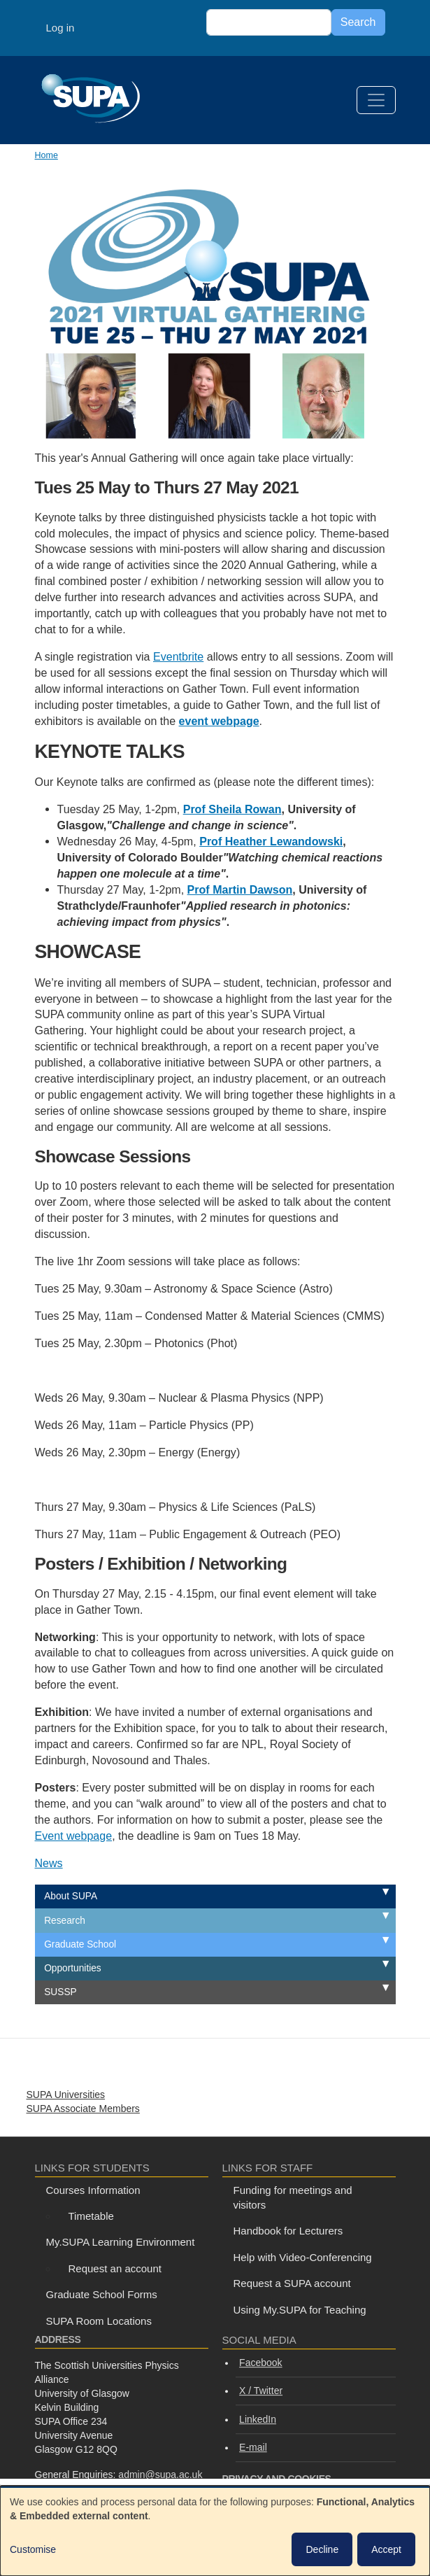 The width and height of the screenshot is (430, 2576). What do you see at coordinates (72, 1968) in the screenshot?
I see `Opportunities [menuitem]` at bounding box center [72, 1968].